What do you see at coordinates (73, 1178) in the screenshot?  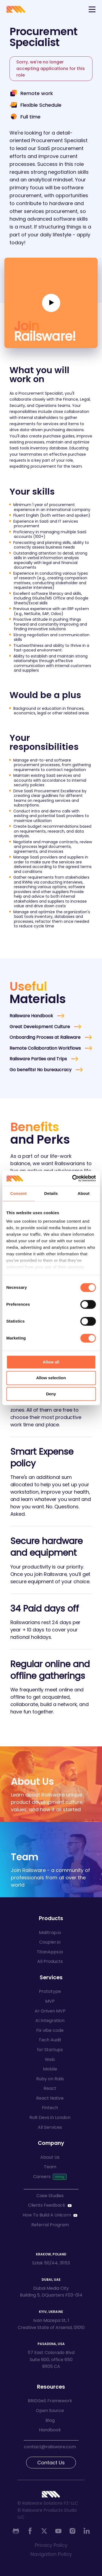 I see `[Cookiebot by Usercentrics - opens in a new window]` at bounding box center [73, 1178].